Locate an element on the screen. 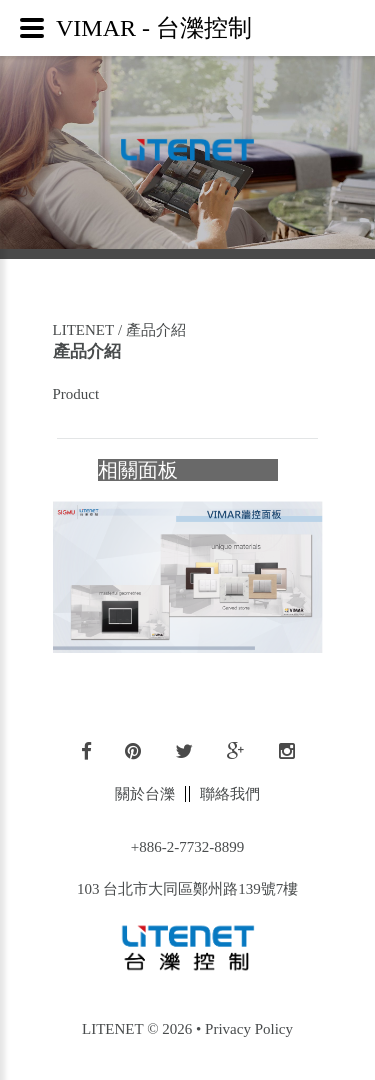 The width and height of the screenshot is (375, 1080). LITENET is located at coordinates (84, 330).